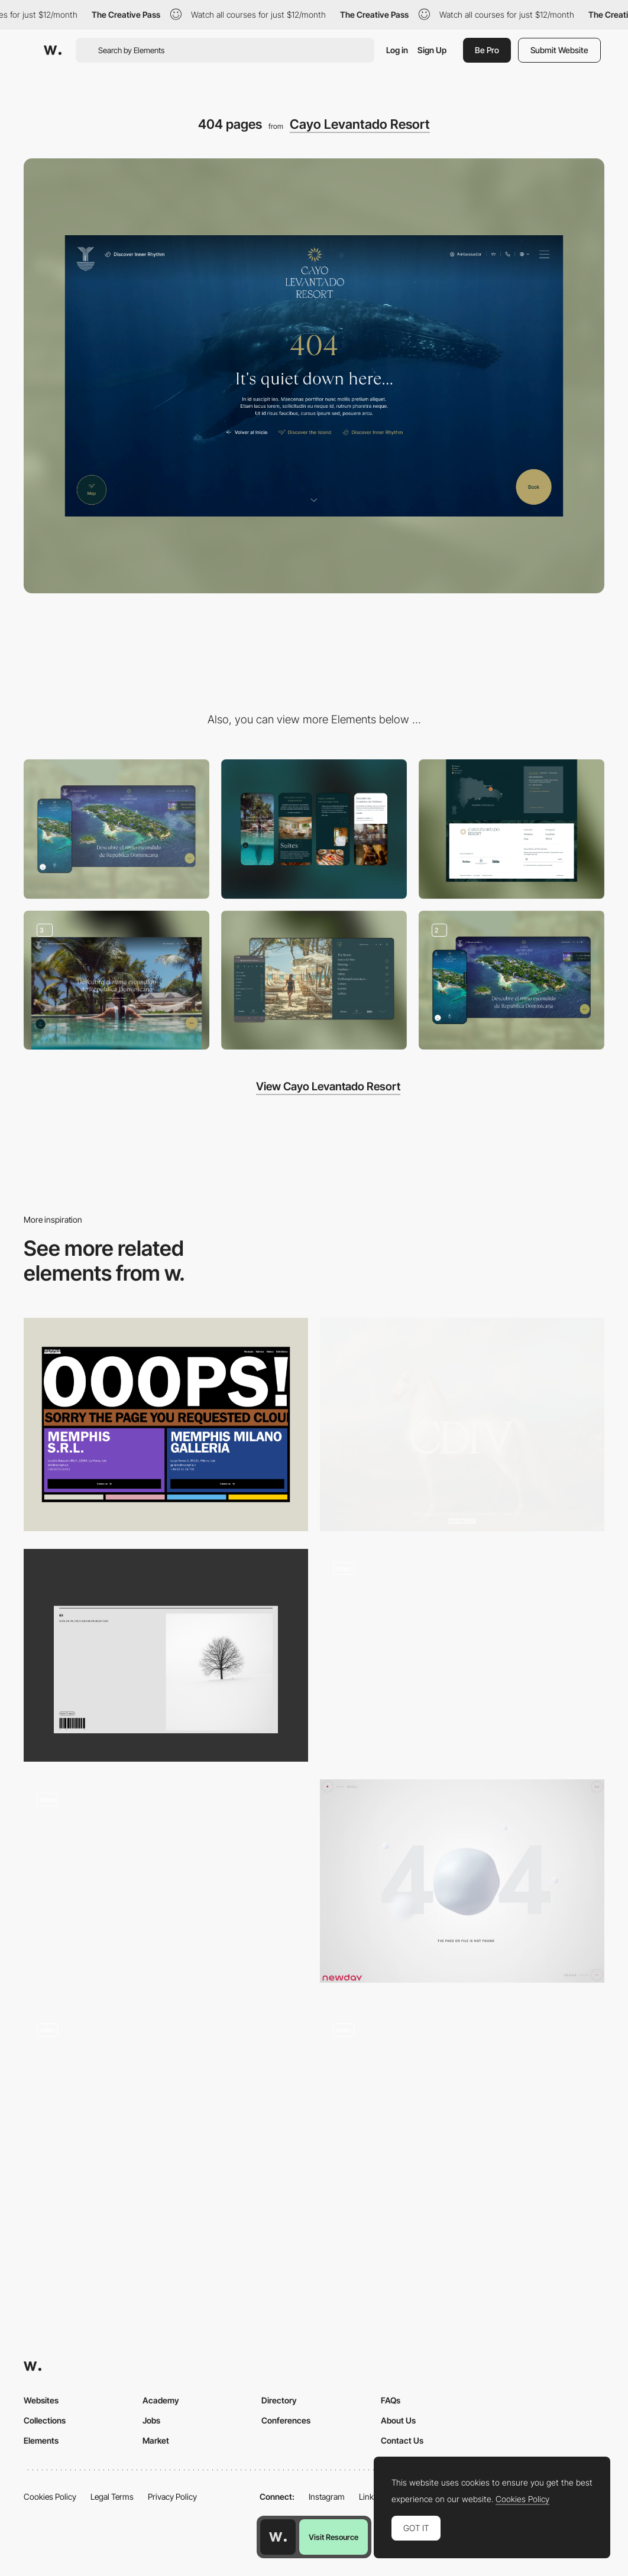  What do you see at coordinates (398, 2420) in the screenshot?
I see `About Us` at bounding box center [398, 2420].